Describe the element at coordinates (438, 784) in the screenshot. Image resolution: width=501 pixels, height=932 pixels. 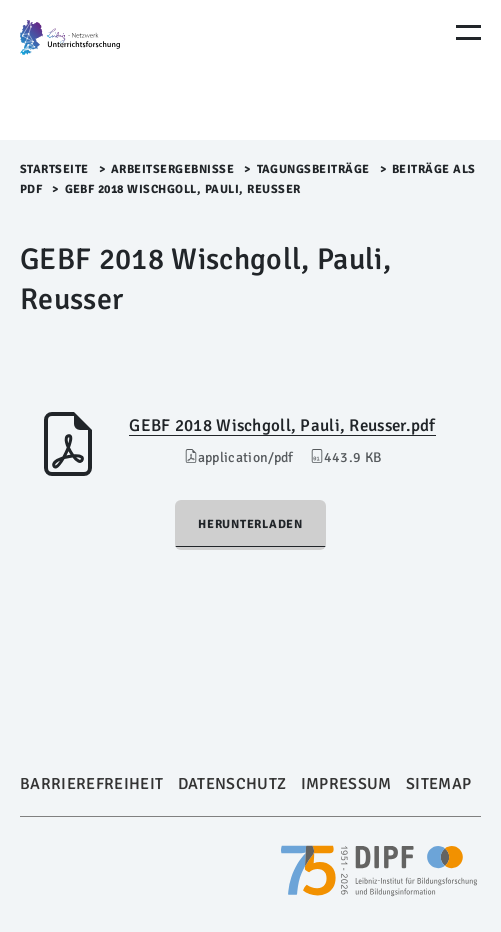
I see `Sitemap` at that location.